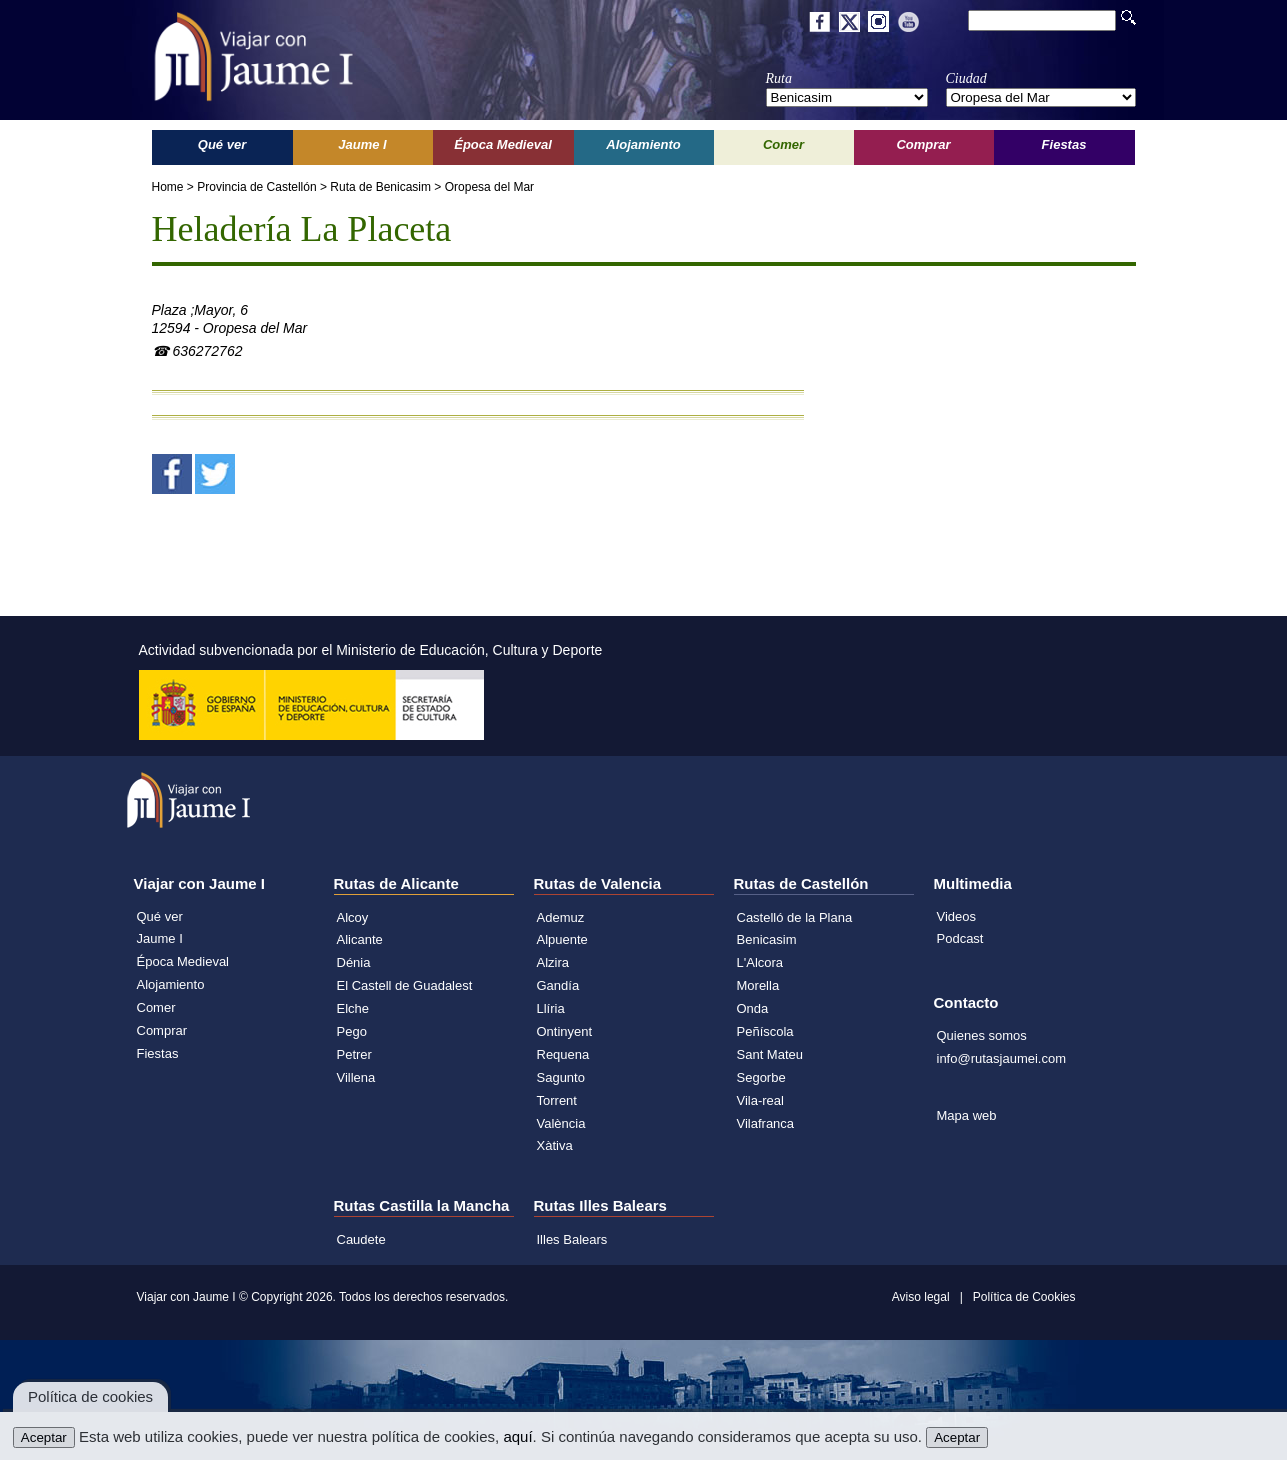 This screenshot has height=1460, width=1287. What do you see at coordinates (558, 985) in the screenshot?
I see `Gandía` at bounding box center [558, 985].